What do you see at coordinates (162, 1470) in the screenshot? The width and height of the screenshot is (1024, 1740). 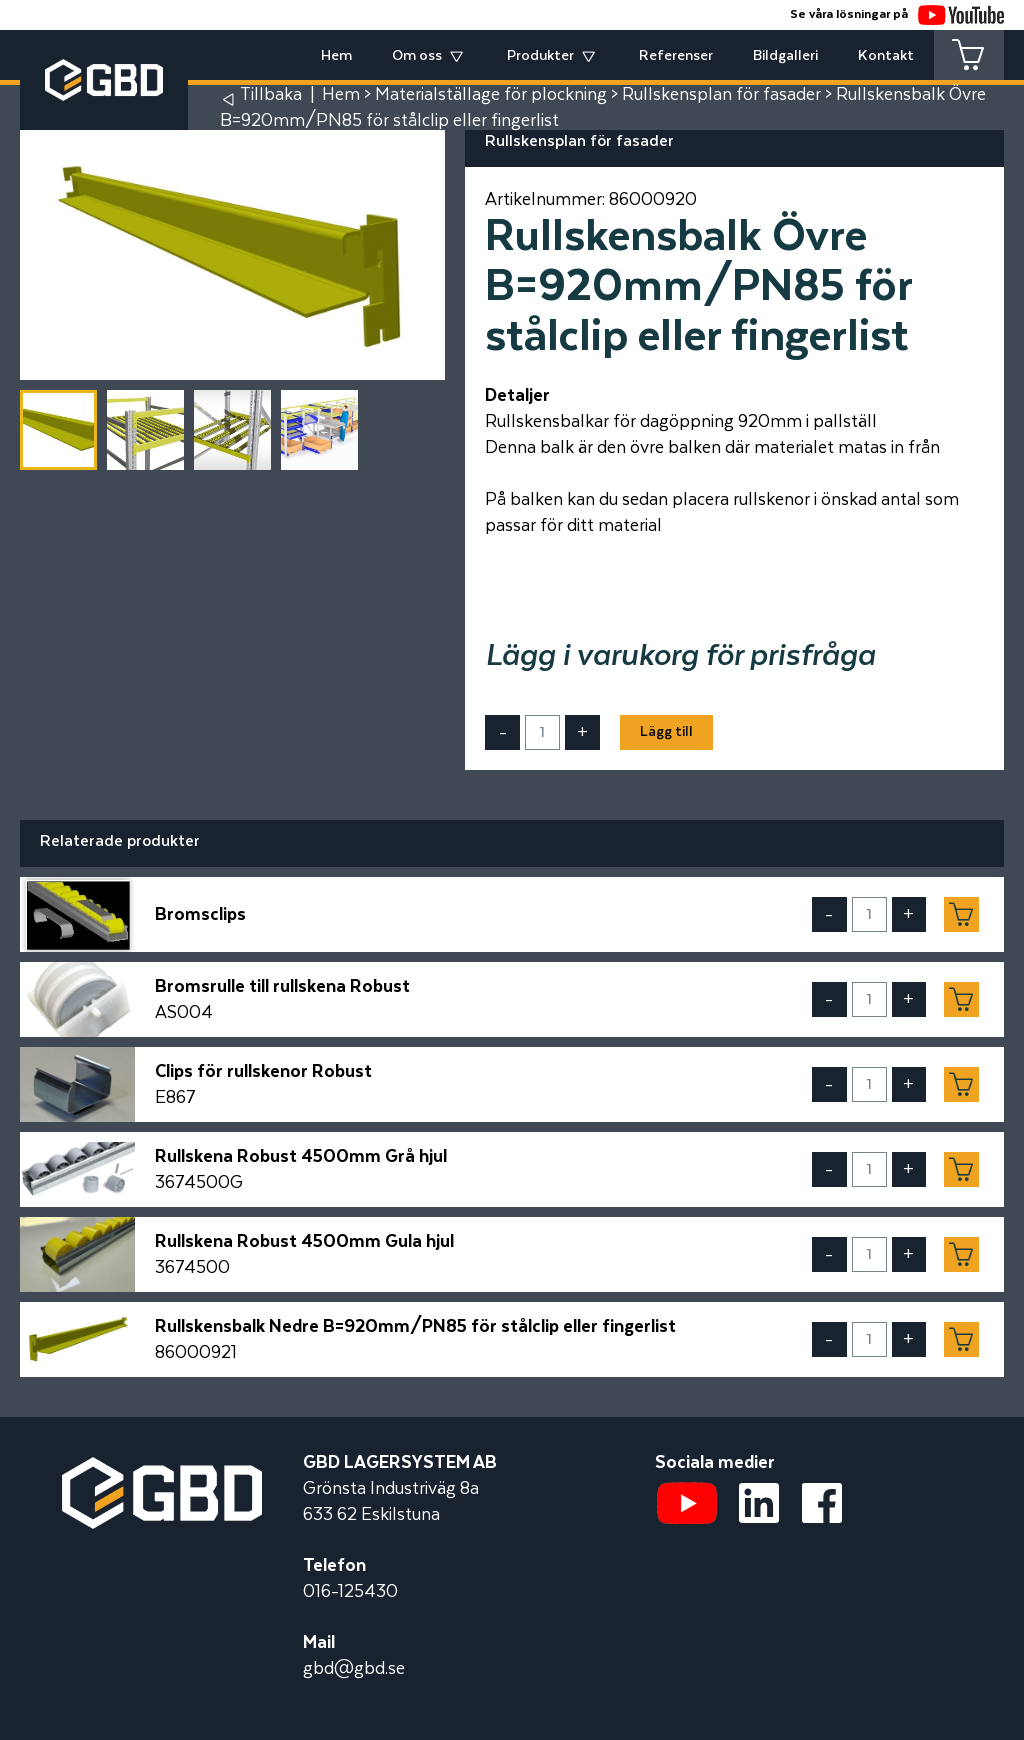 I see `[Startsidan]` at bounding box center [162, 1470].